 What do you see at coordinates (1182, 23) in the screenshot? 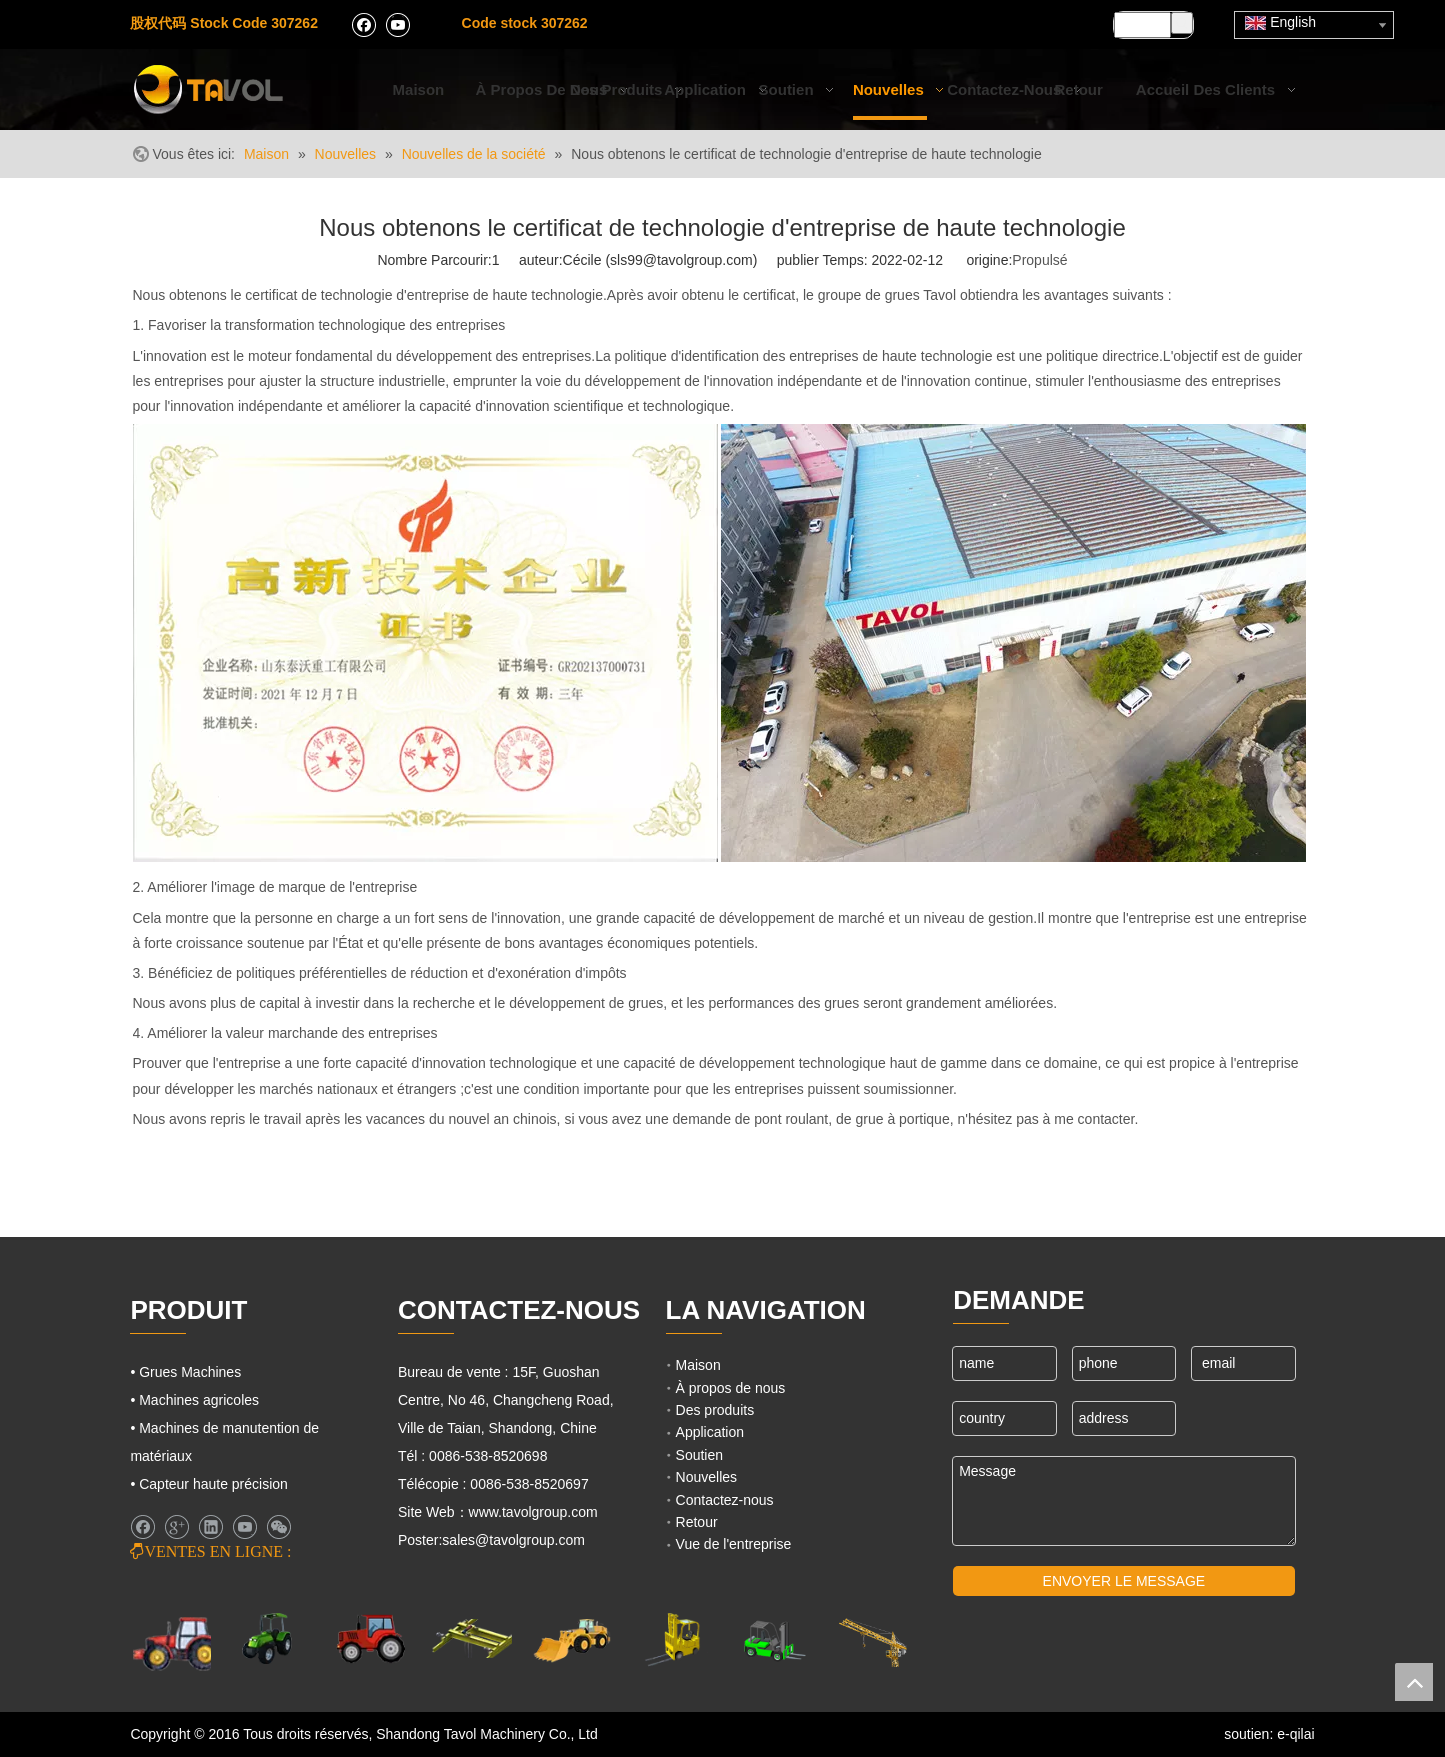
I see `[Mots-clés populaires:]` at bounding box center [1182, 23].